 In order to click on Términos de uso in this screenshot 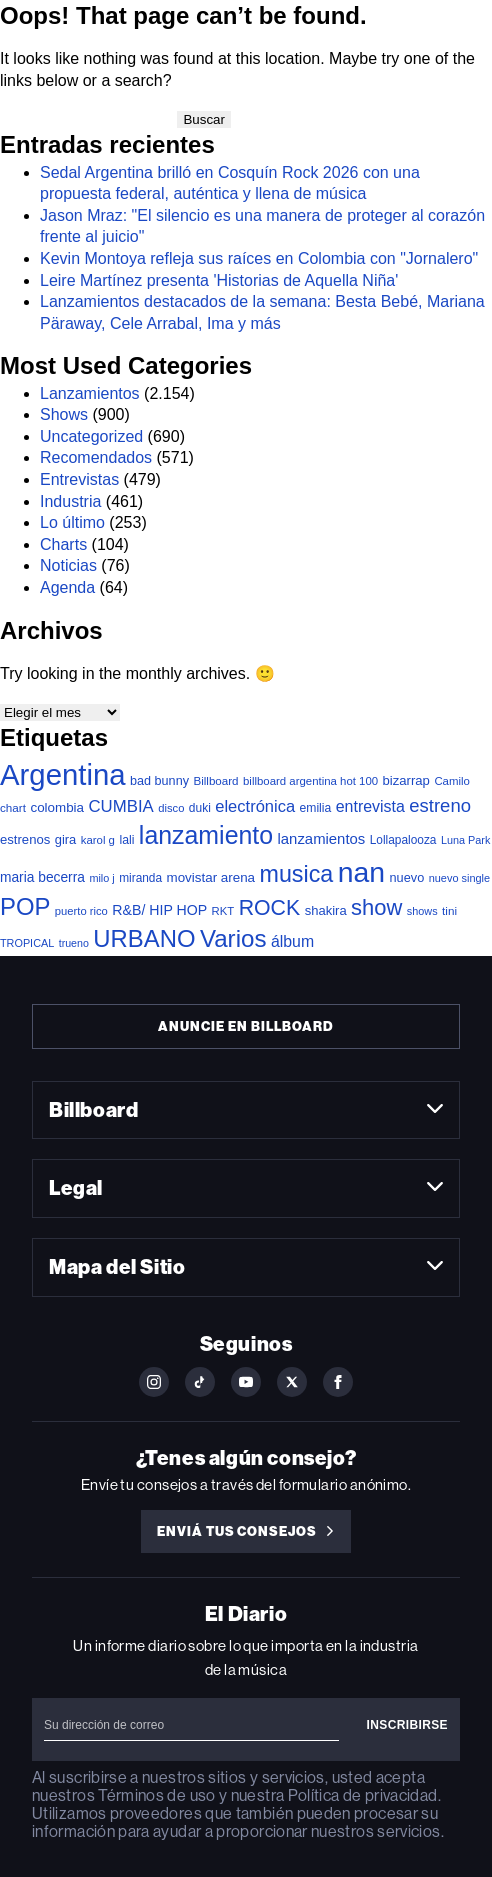, I will do `click(156, 1795)`.